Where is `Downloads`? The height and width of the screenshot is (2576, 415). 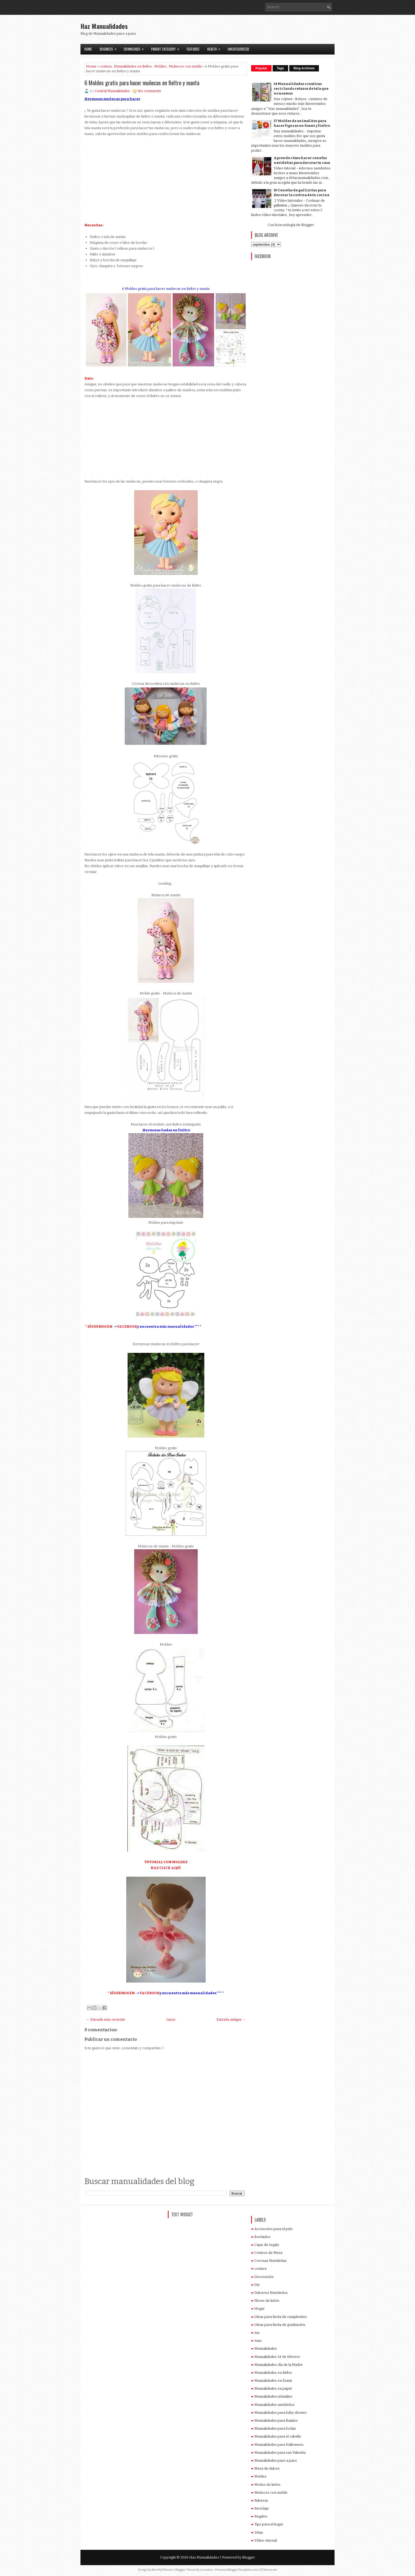 Downloads is located at coordinates (135, 48).